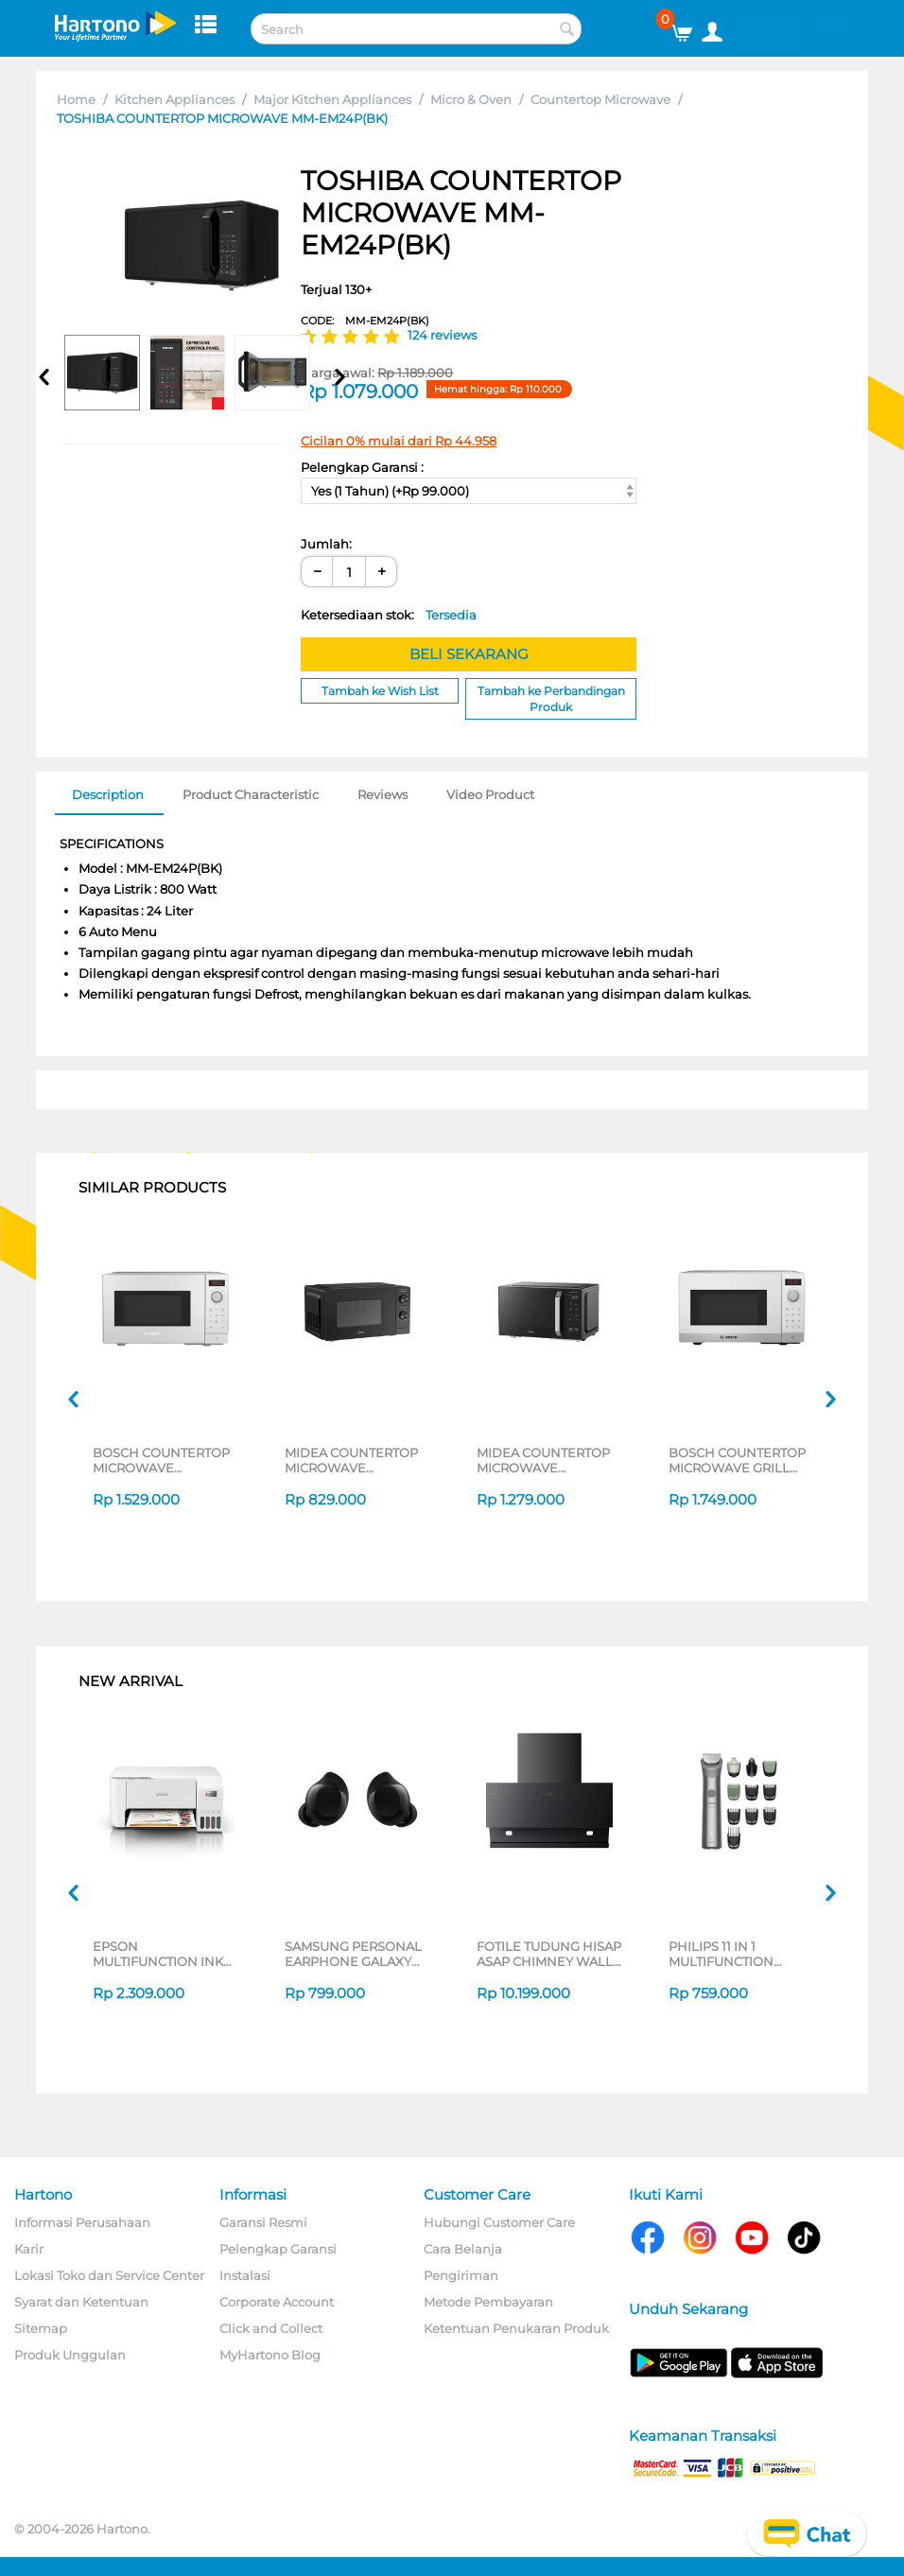 The width and height of the screenshot is (904, 2576). What do you see at coordinates (332, 99) in the screenshot?
I see `Major Kitchen Appliances` at bounding box center [332, 99].